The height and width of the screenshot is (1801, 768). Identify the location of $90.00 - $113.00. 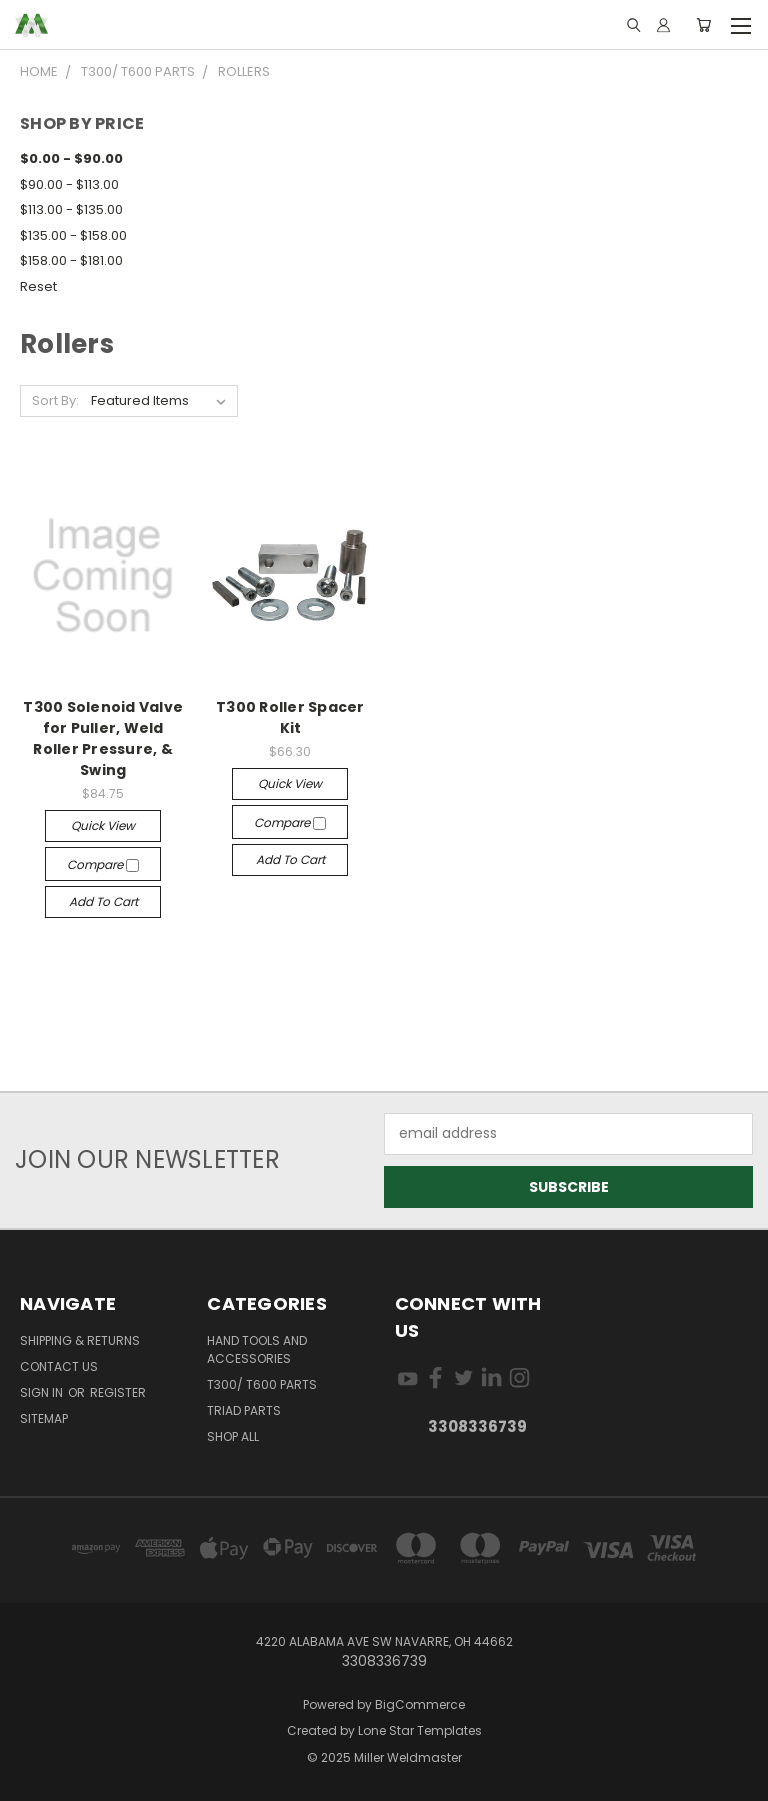
(69, 184).